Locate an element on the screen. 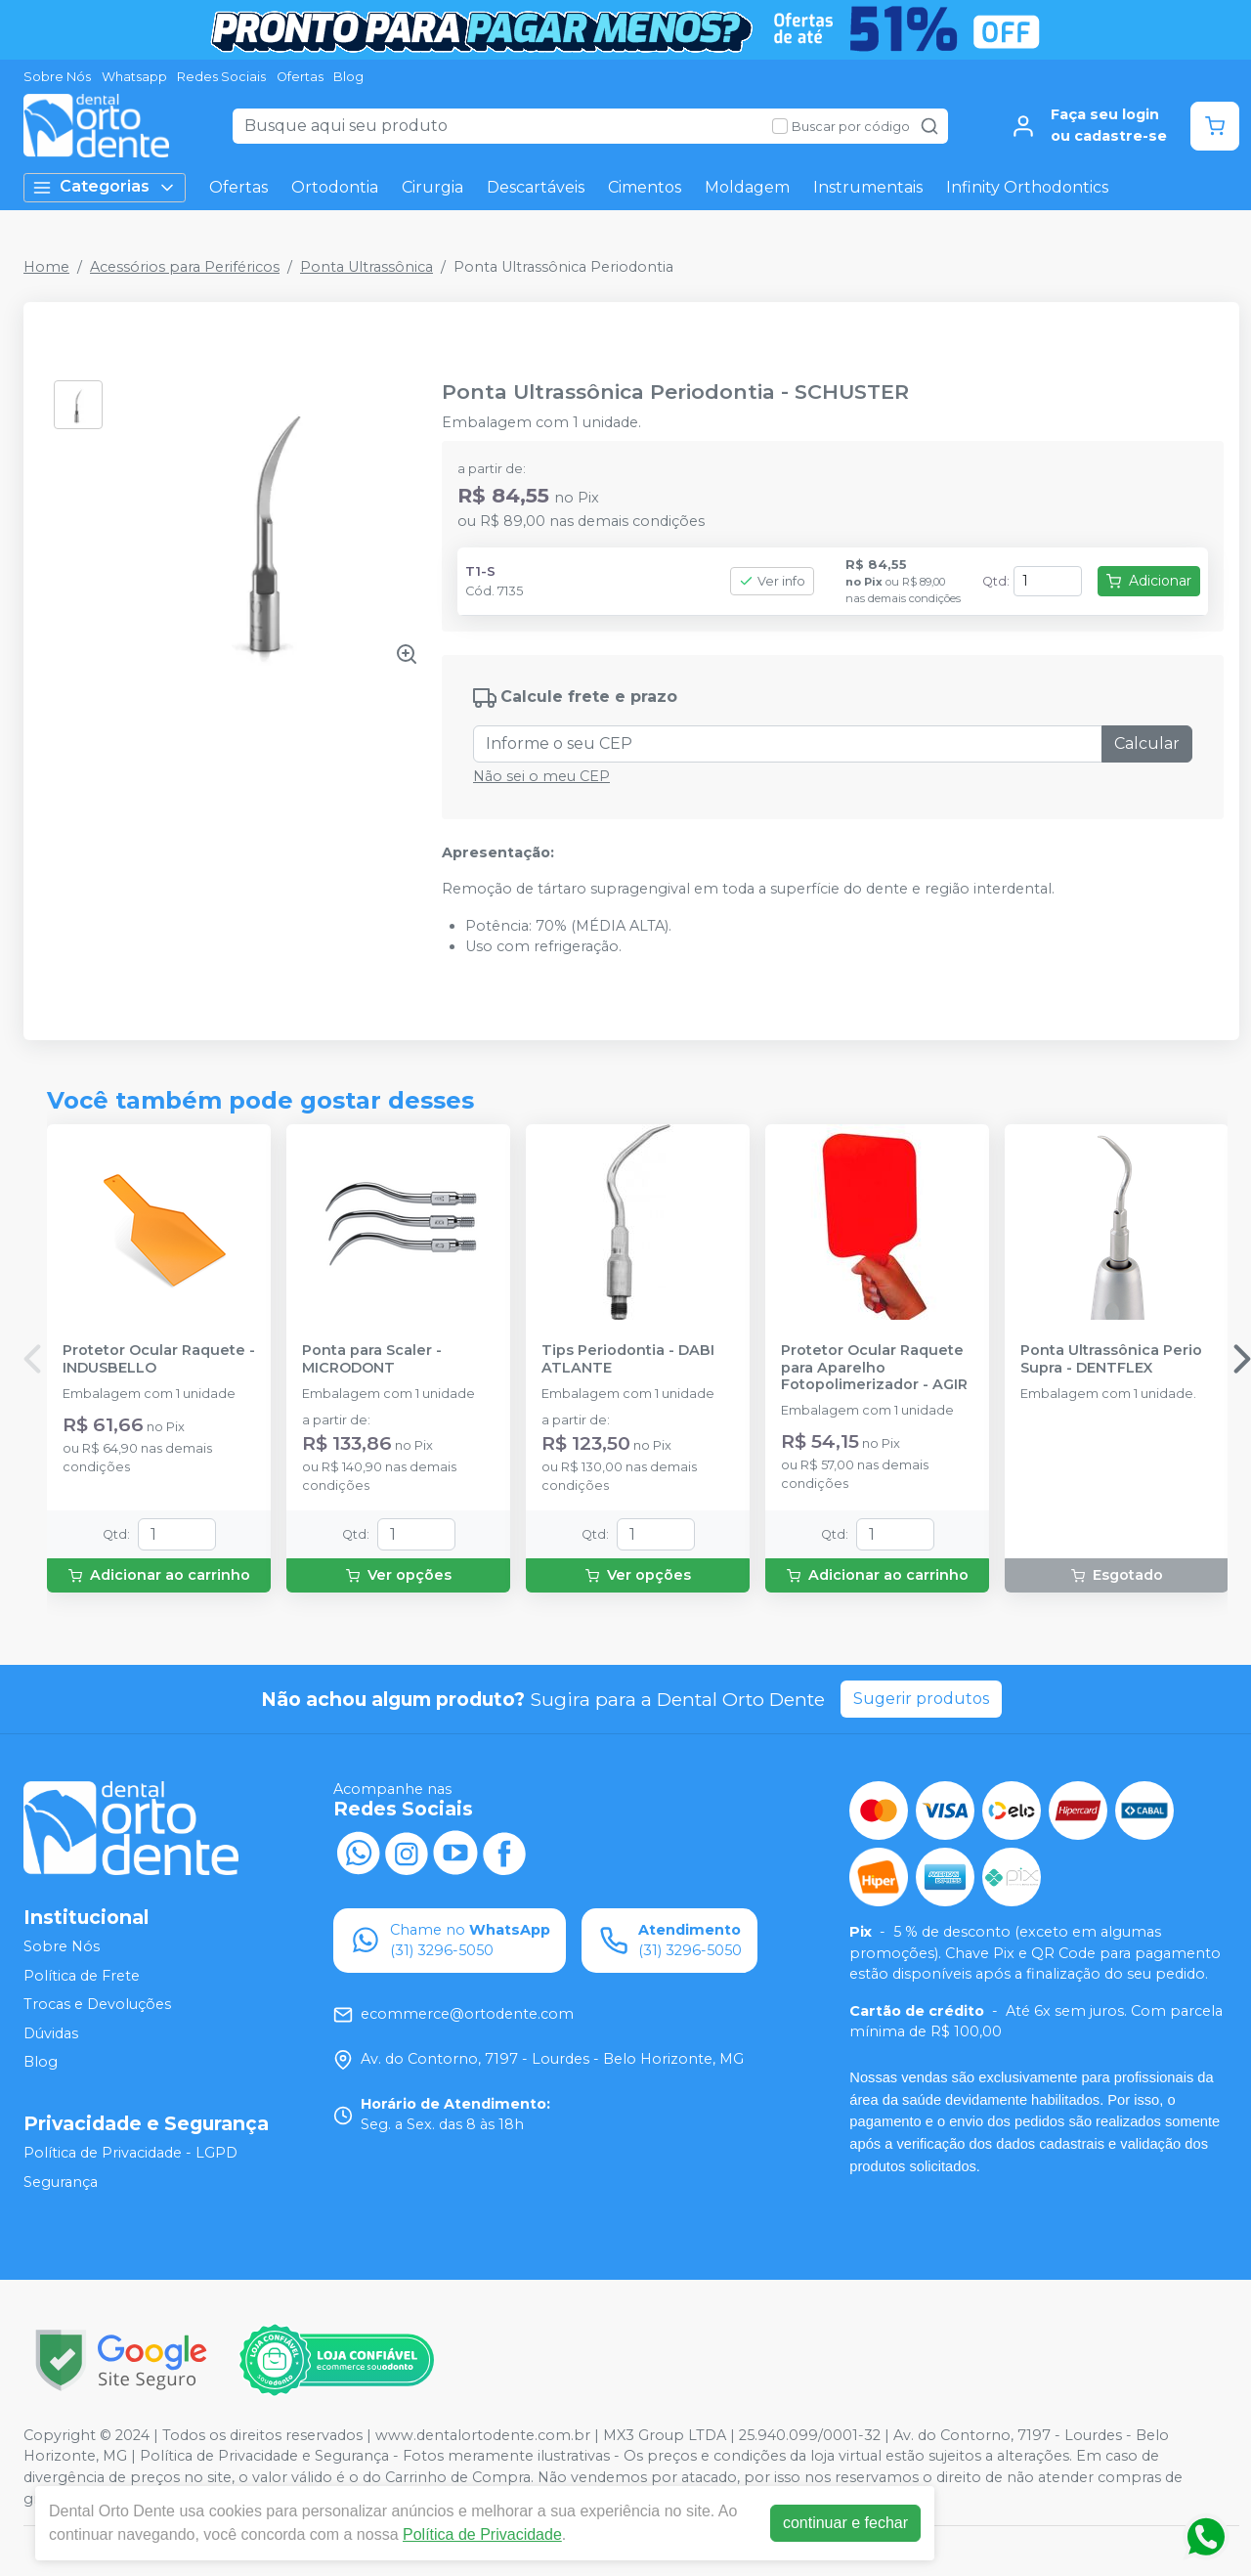 The image size is (1251, 2576). Ponta Ultrassônica Perio Supra - DENTFLEX is located at coordinates (1111, 1358).